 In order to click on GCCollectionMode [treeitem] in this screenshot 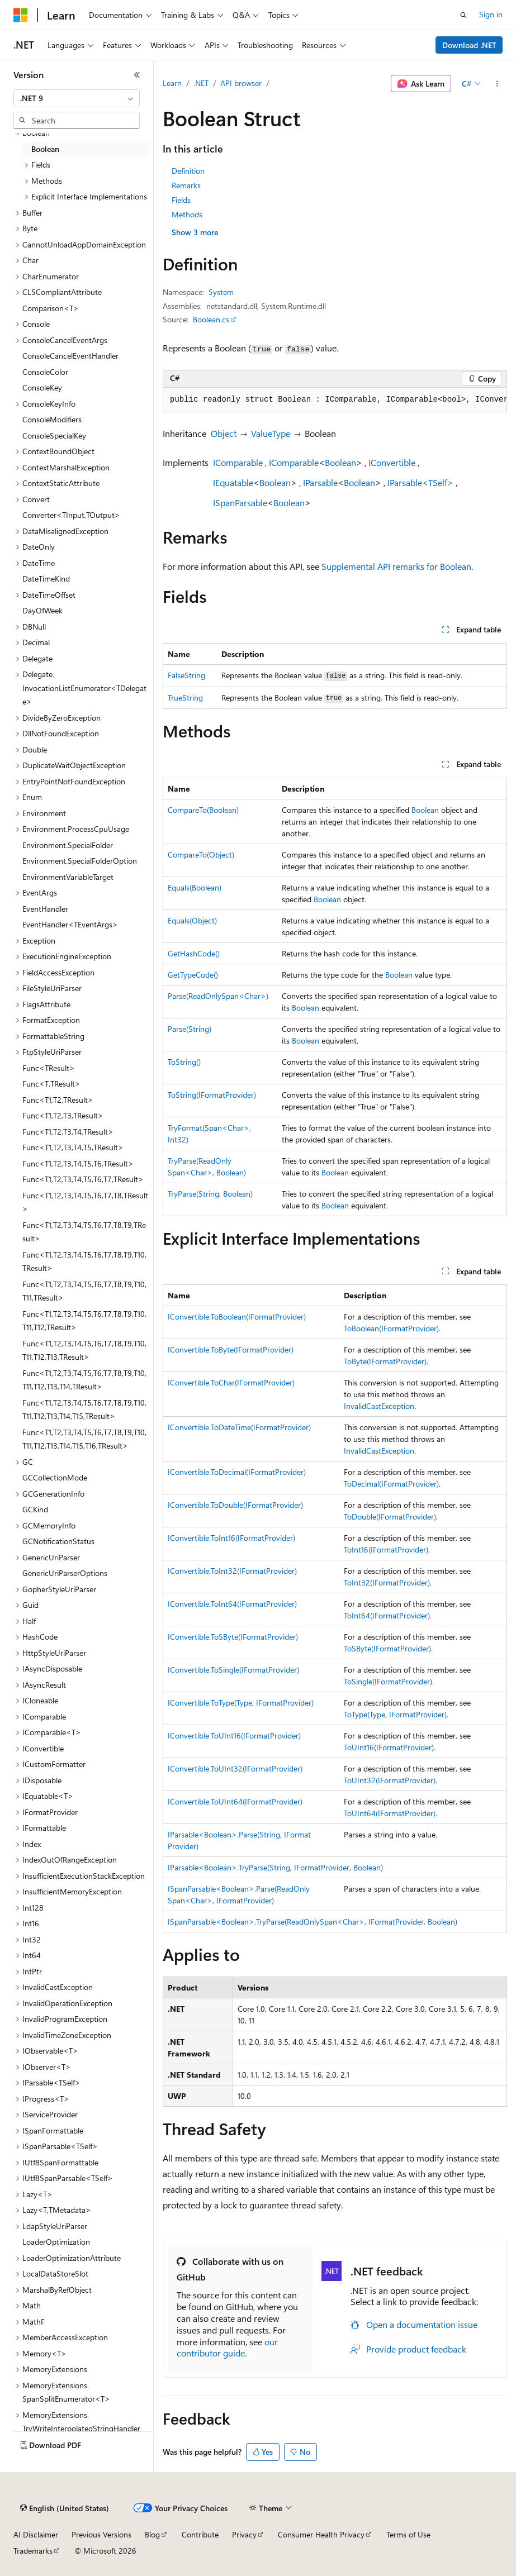, I will do `click(54, 1477)`.